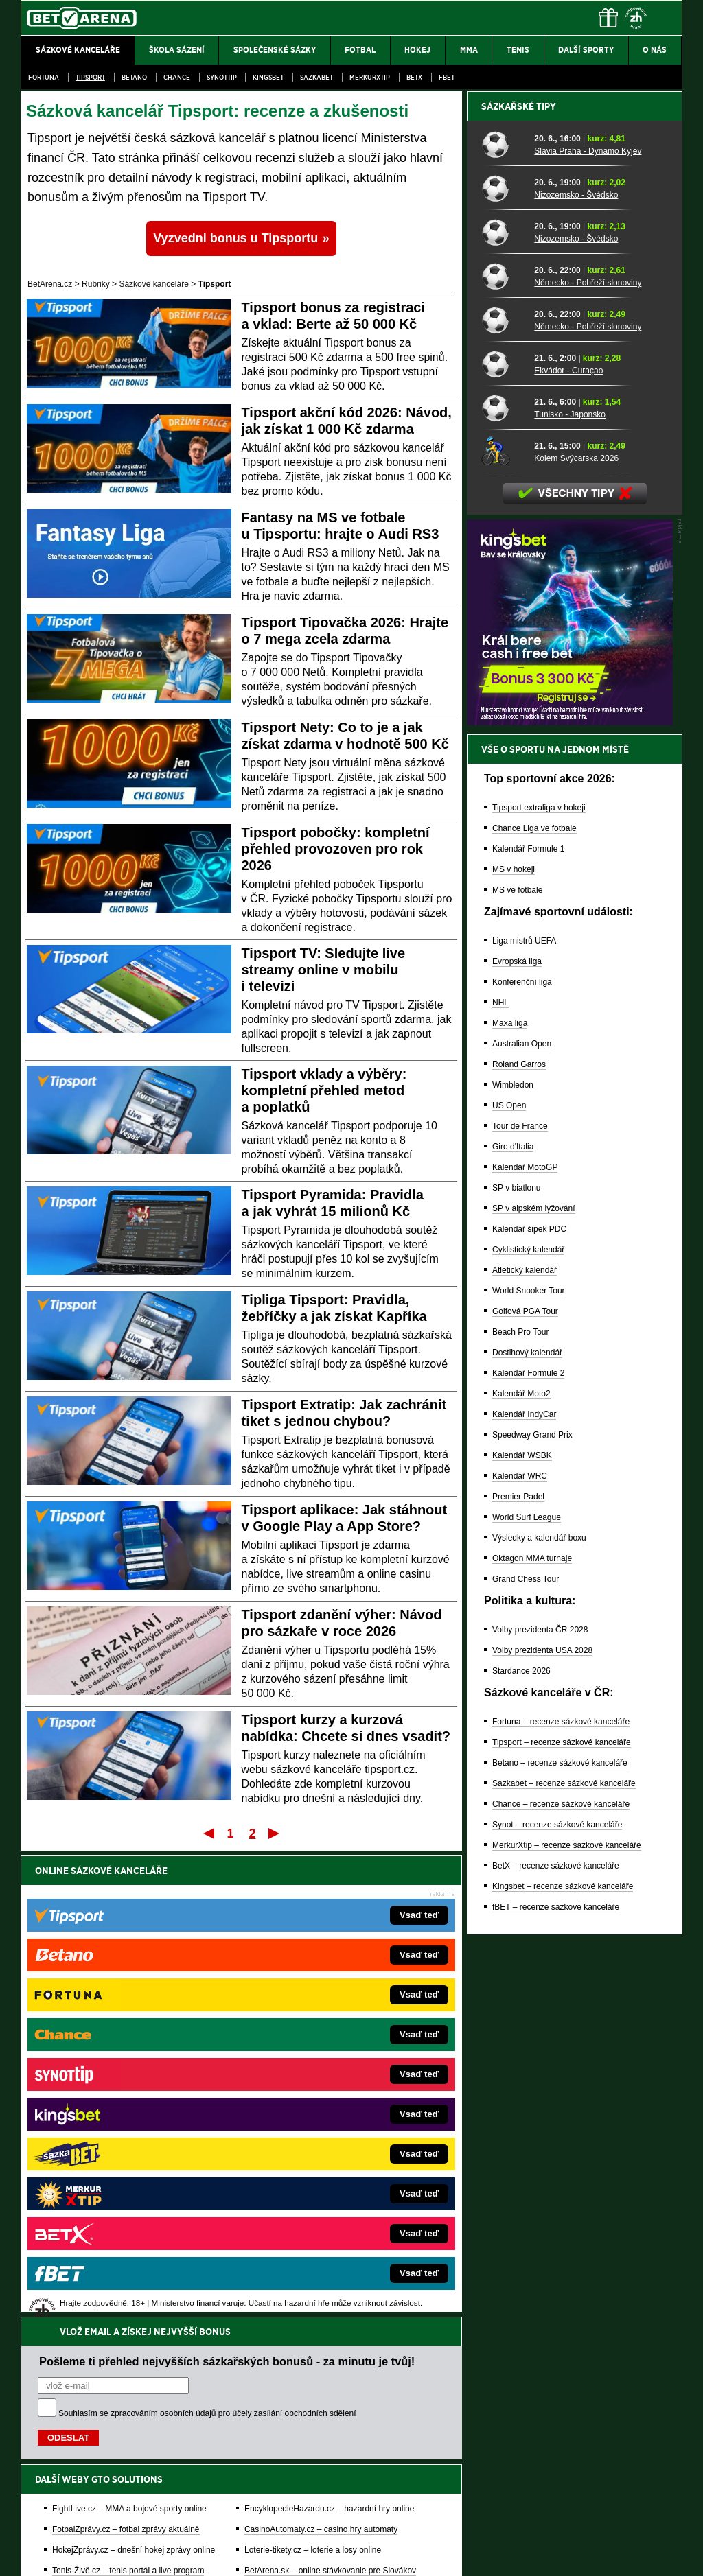  What do you see at coordinates (513, 1348) in the screenshot?
I see `MS v hokeji` at bounding box center [513, 1348].